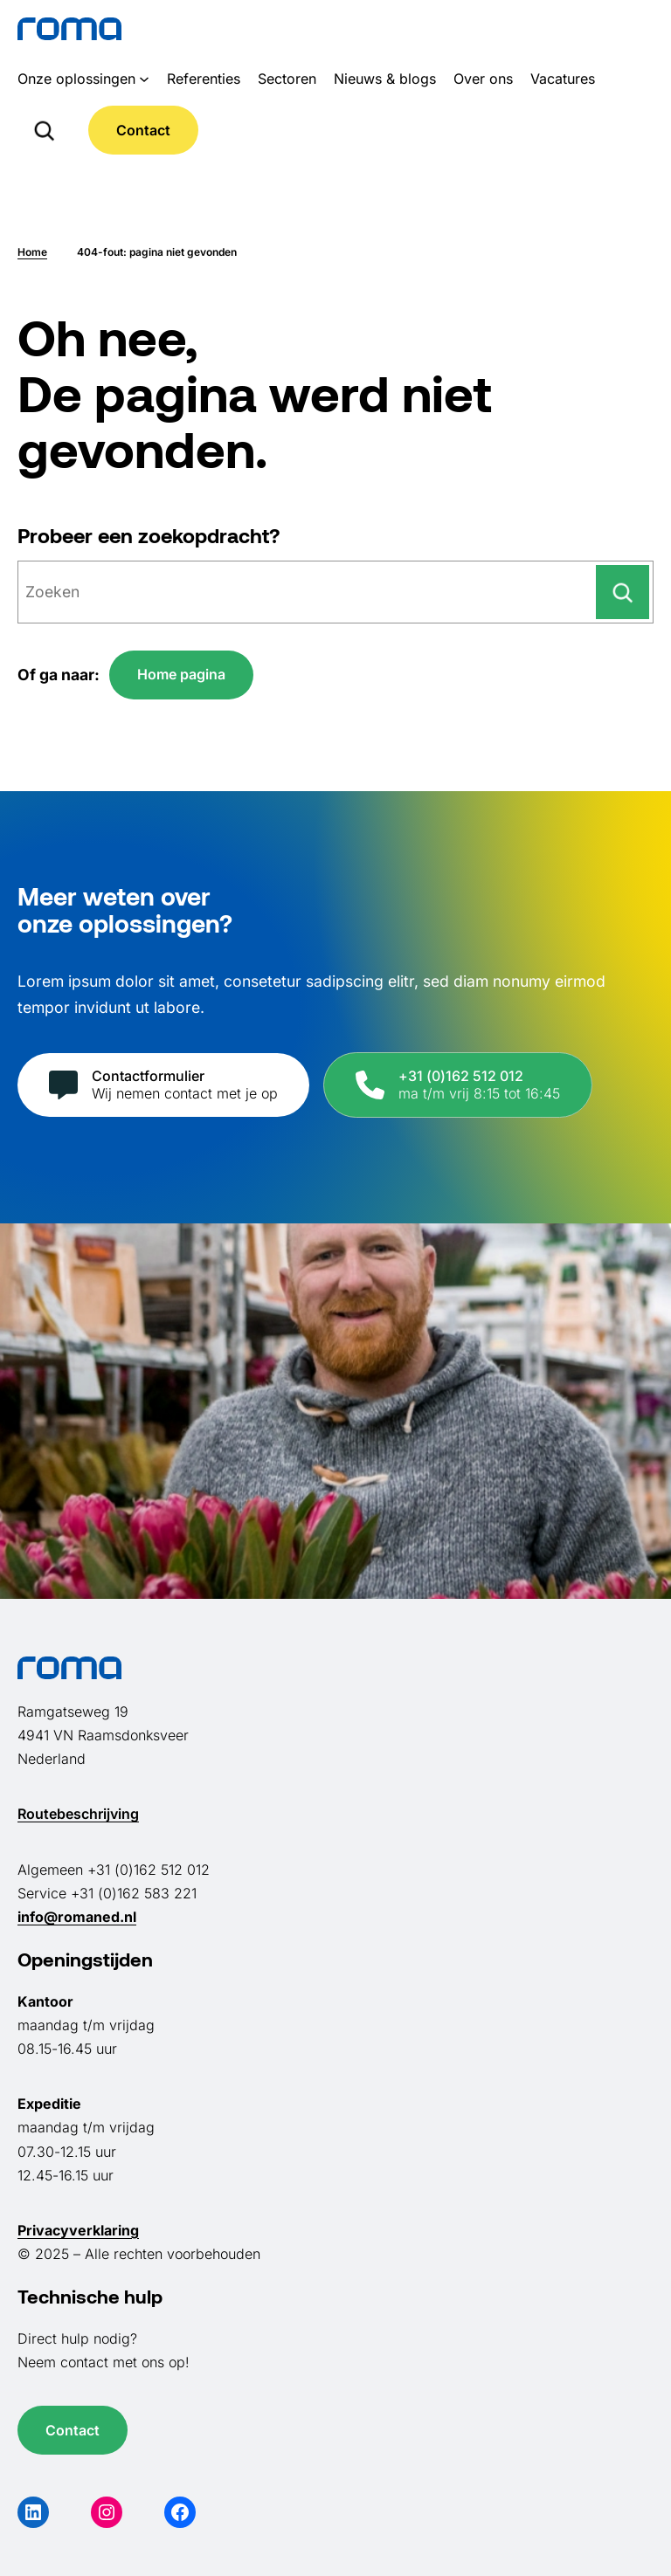 The image size is (671, 2576). Describe the element at coordinates (78, 1813) in the screenshot. I see `Routebeschrijving` at that location.